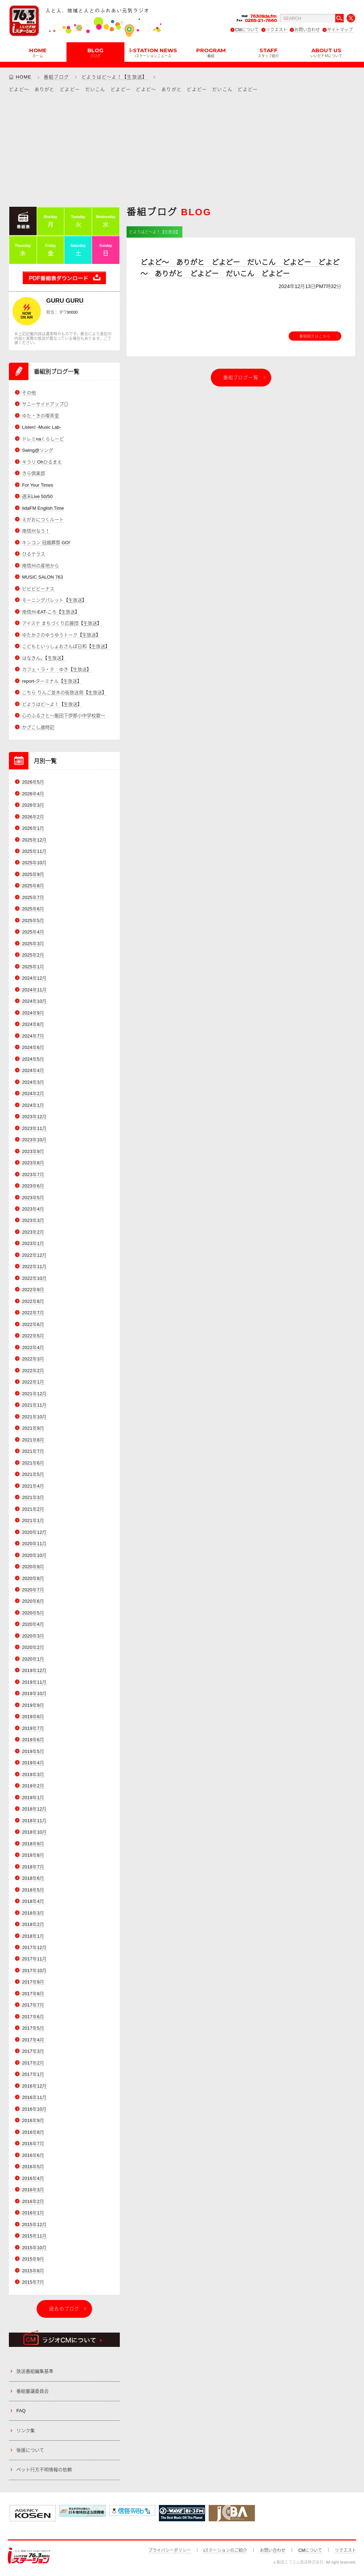  Describe the element at coordinates (33, 1739) in the screenshot. I see `2019年6月` at that location.